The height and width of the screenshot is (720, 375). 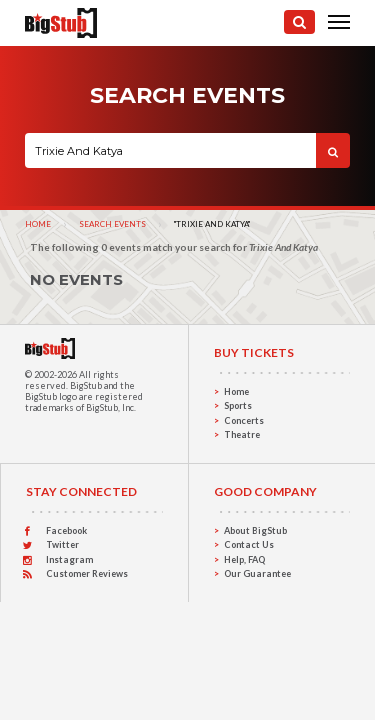 What do you see at coordinates (244, 559) in the screenshot?
I see `Help, FAQ` at bounding box center [244, 559].